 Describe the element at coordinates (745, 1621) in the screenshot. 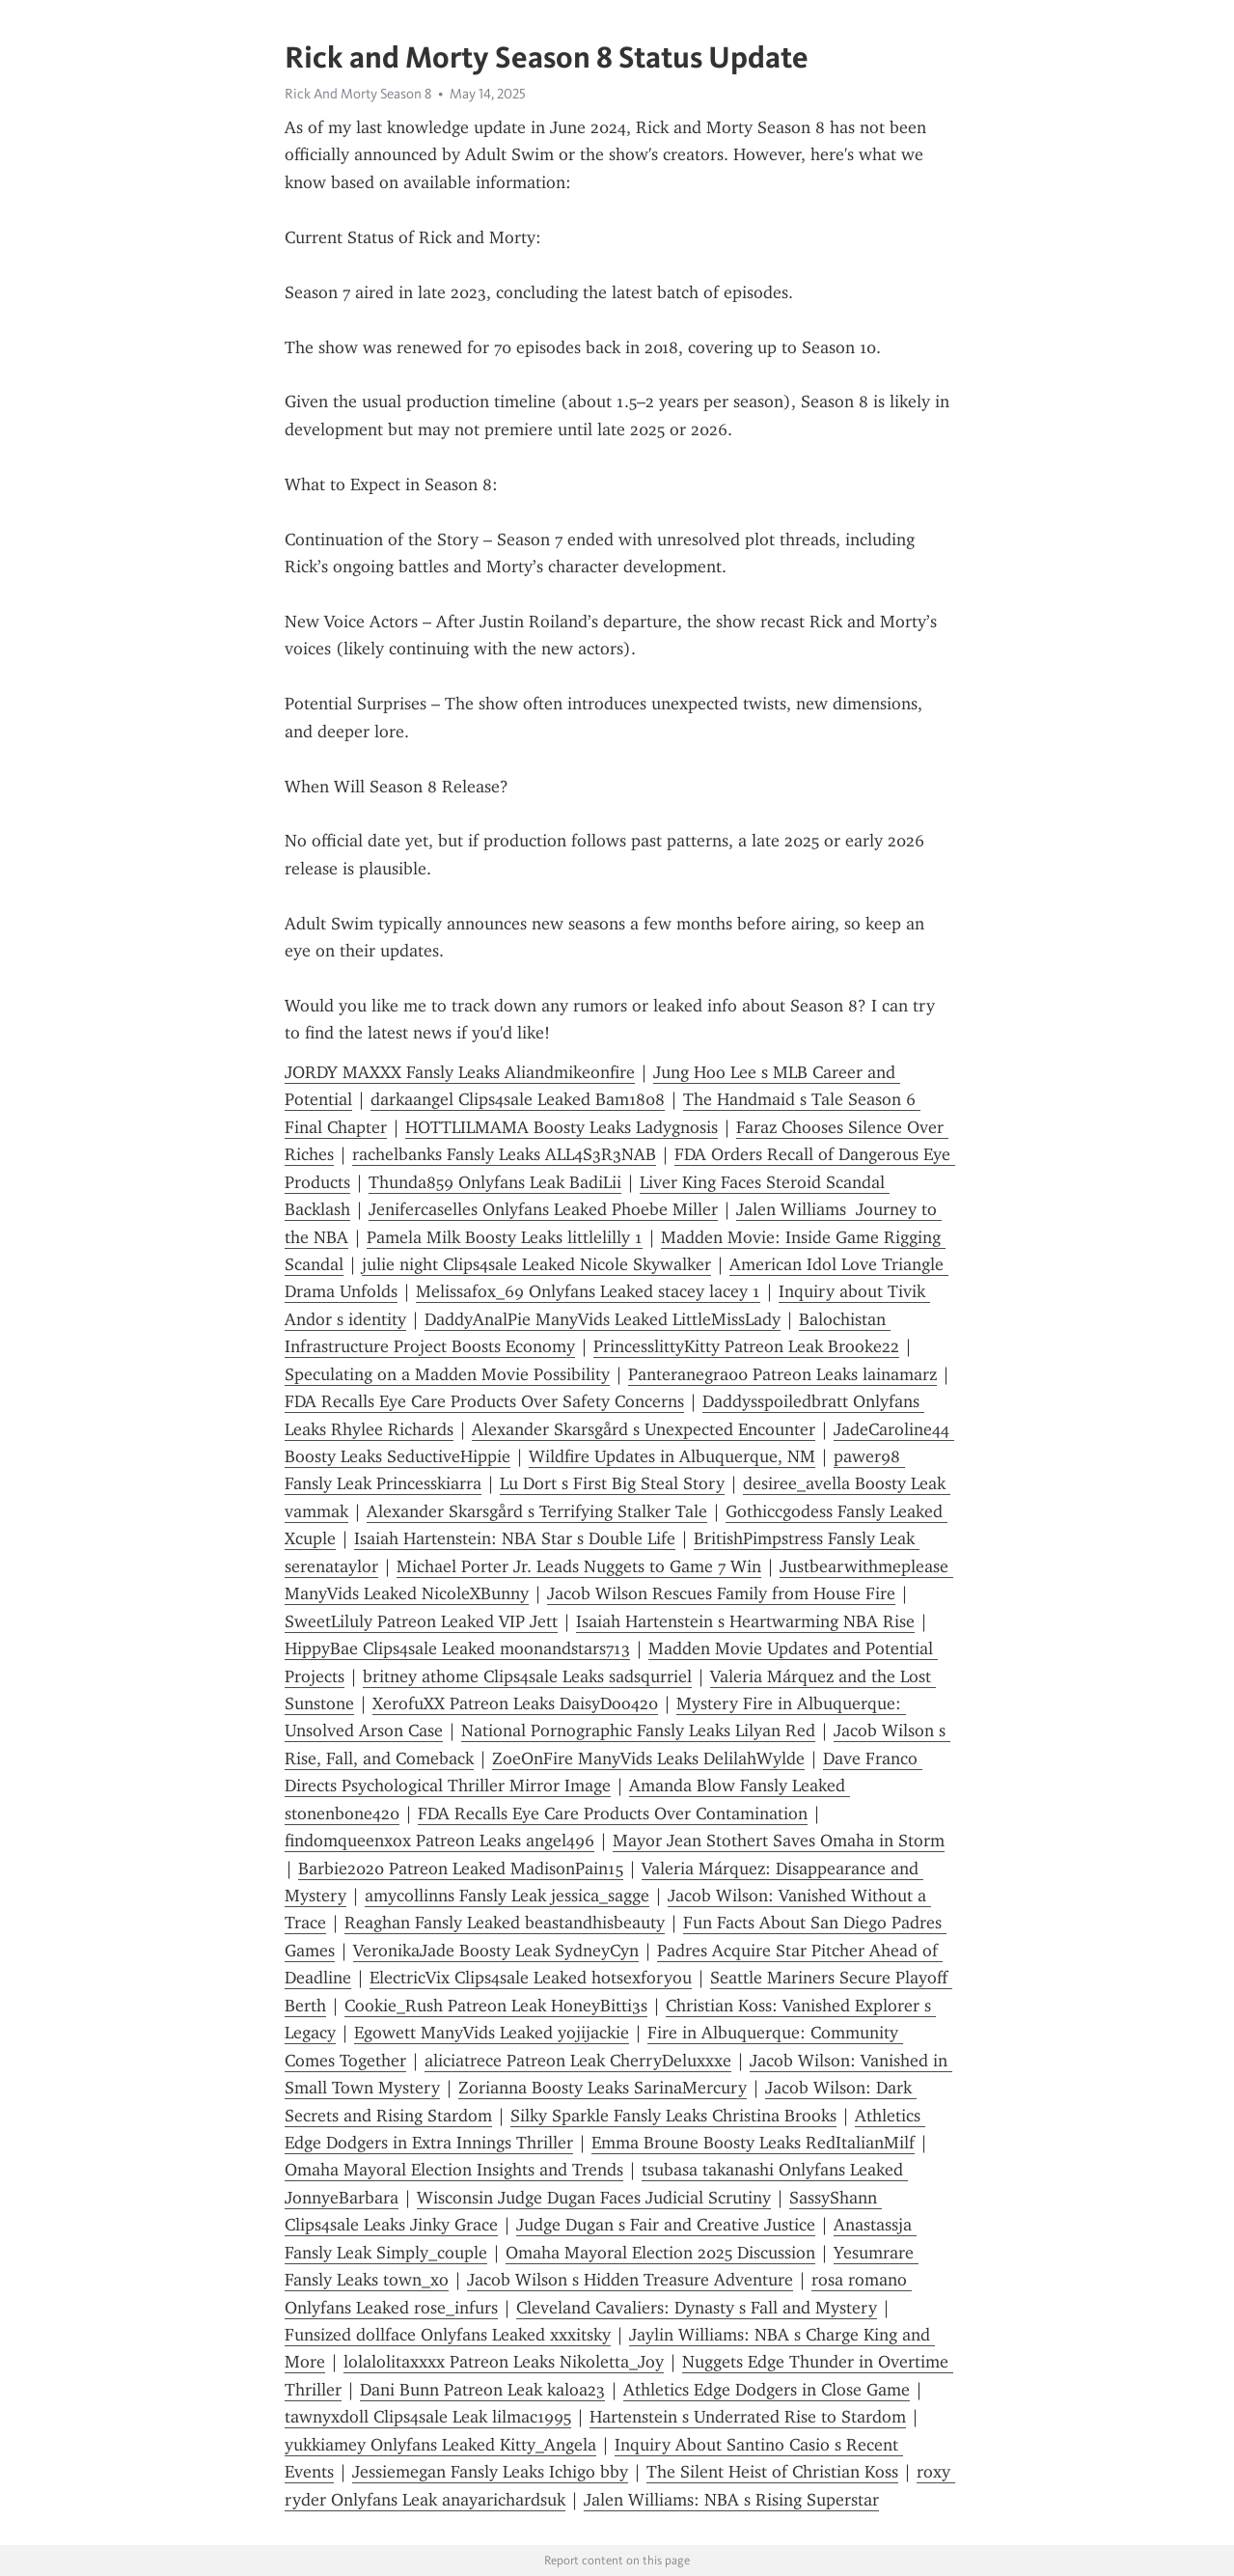

I see `Isaiah Hartenstein s Heartwarming NBA Rise` at that location.